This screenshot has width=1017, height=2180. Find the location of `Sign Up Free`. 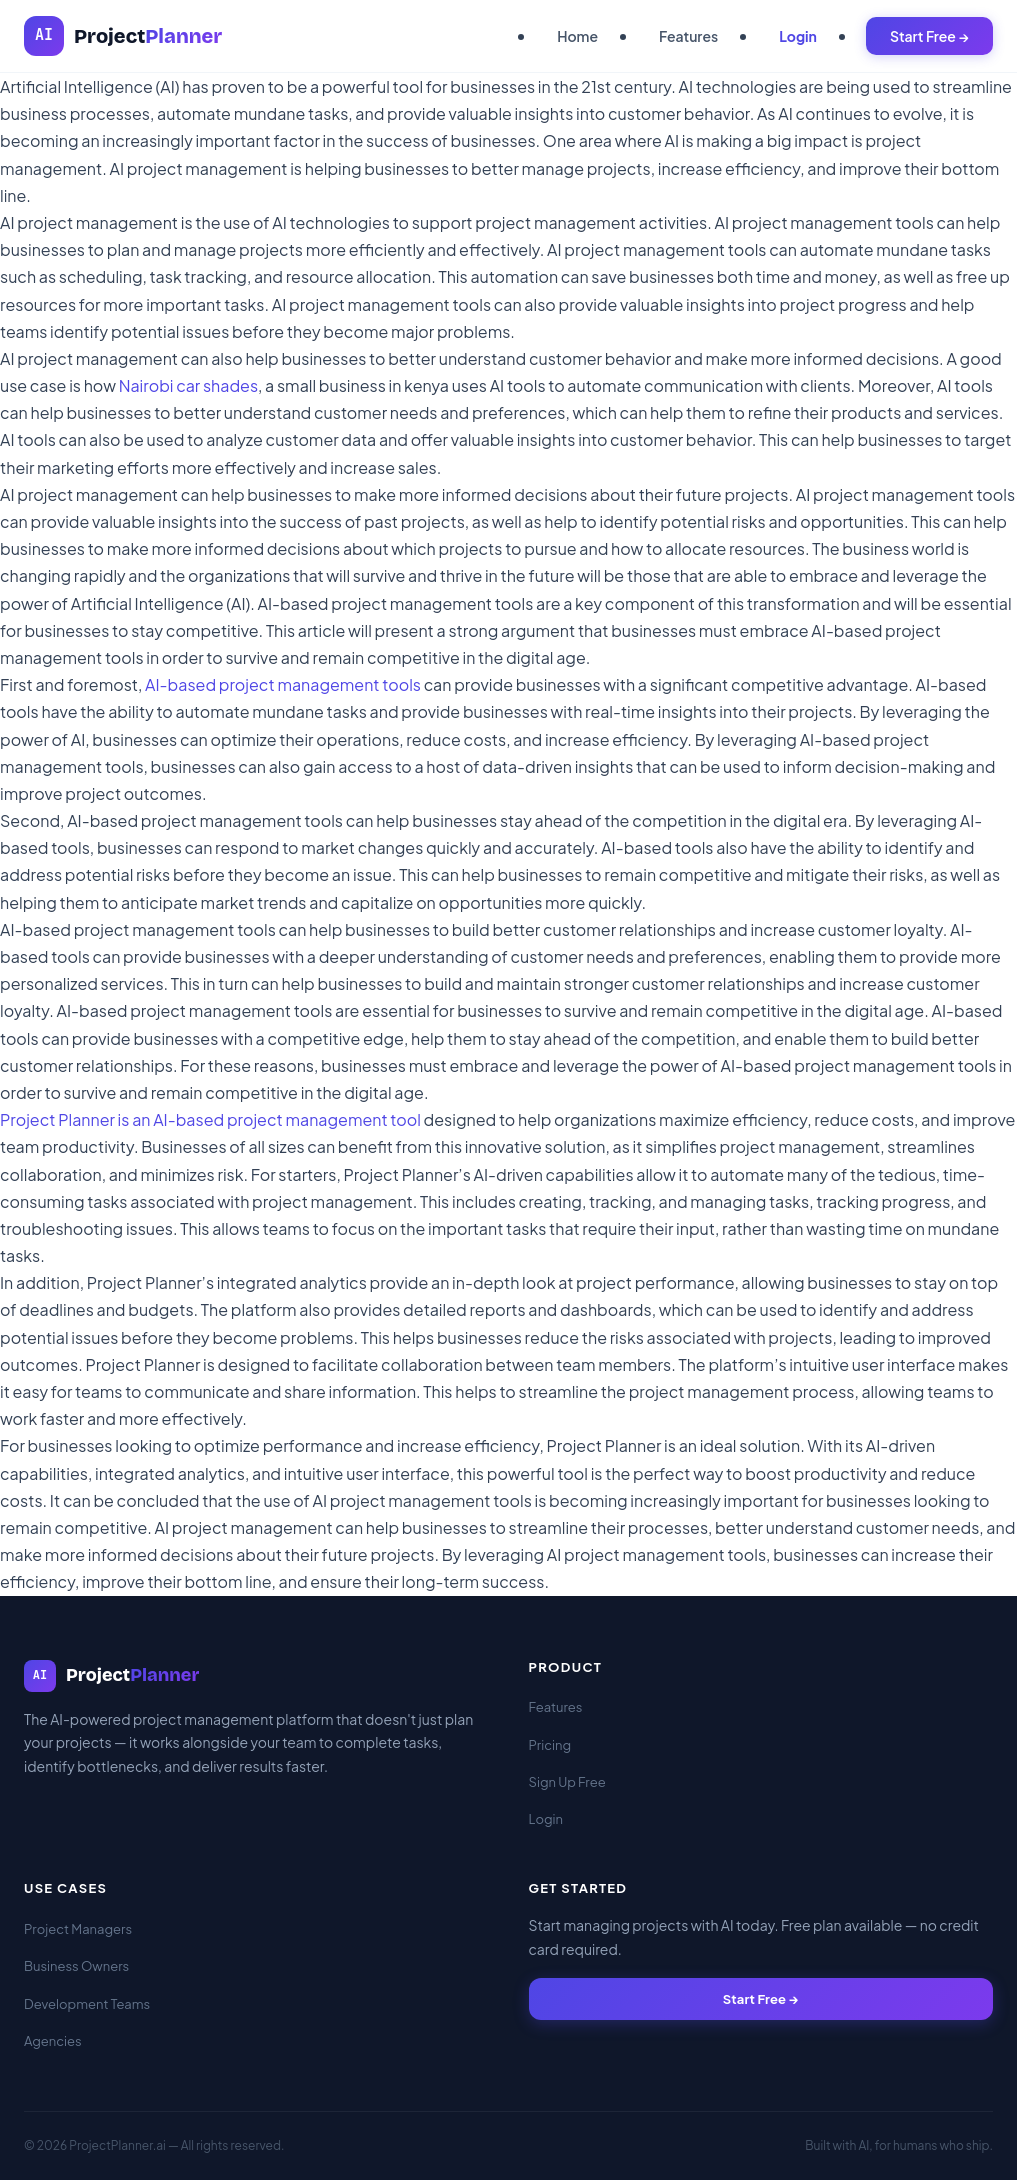

Sign Up Free is located at coordinates (567, 1782).